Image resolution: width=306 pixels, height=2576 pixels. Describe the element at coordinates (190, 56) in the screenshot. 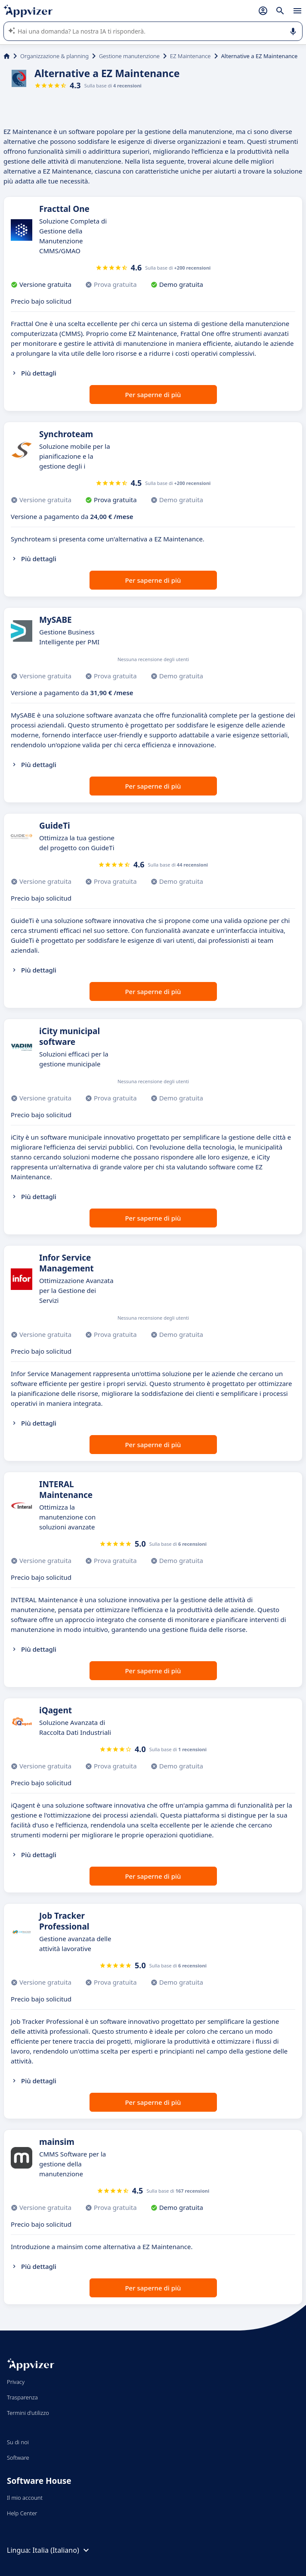

I see `EZ Maintenance` at that location.